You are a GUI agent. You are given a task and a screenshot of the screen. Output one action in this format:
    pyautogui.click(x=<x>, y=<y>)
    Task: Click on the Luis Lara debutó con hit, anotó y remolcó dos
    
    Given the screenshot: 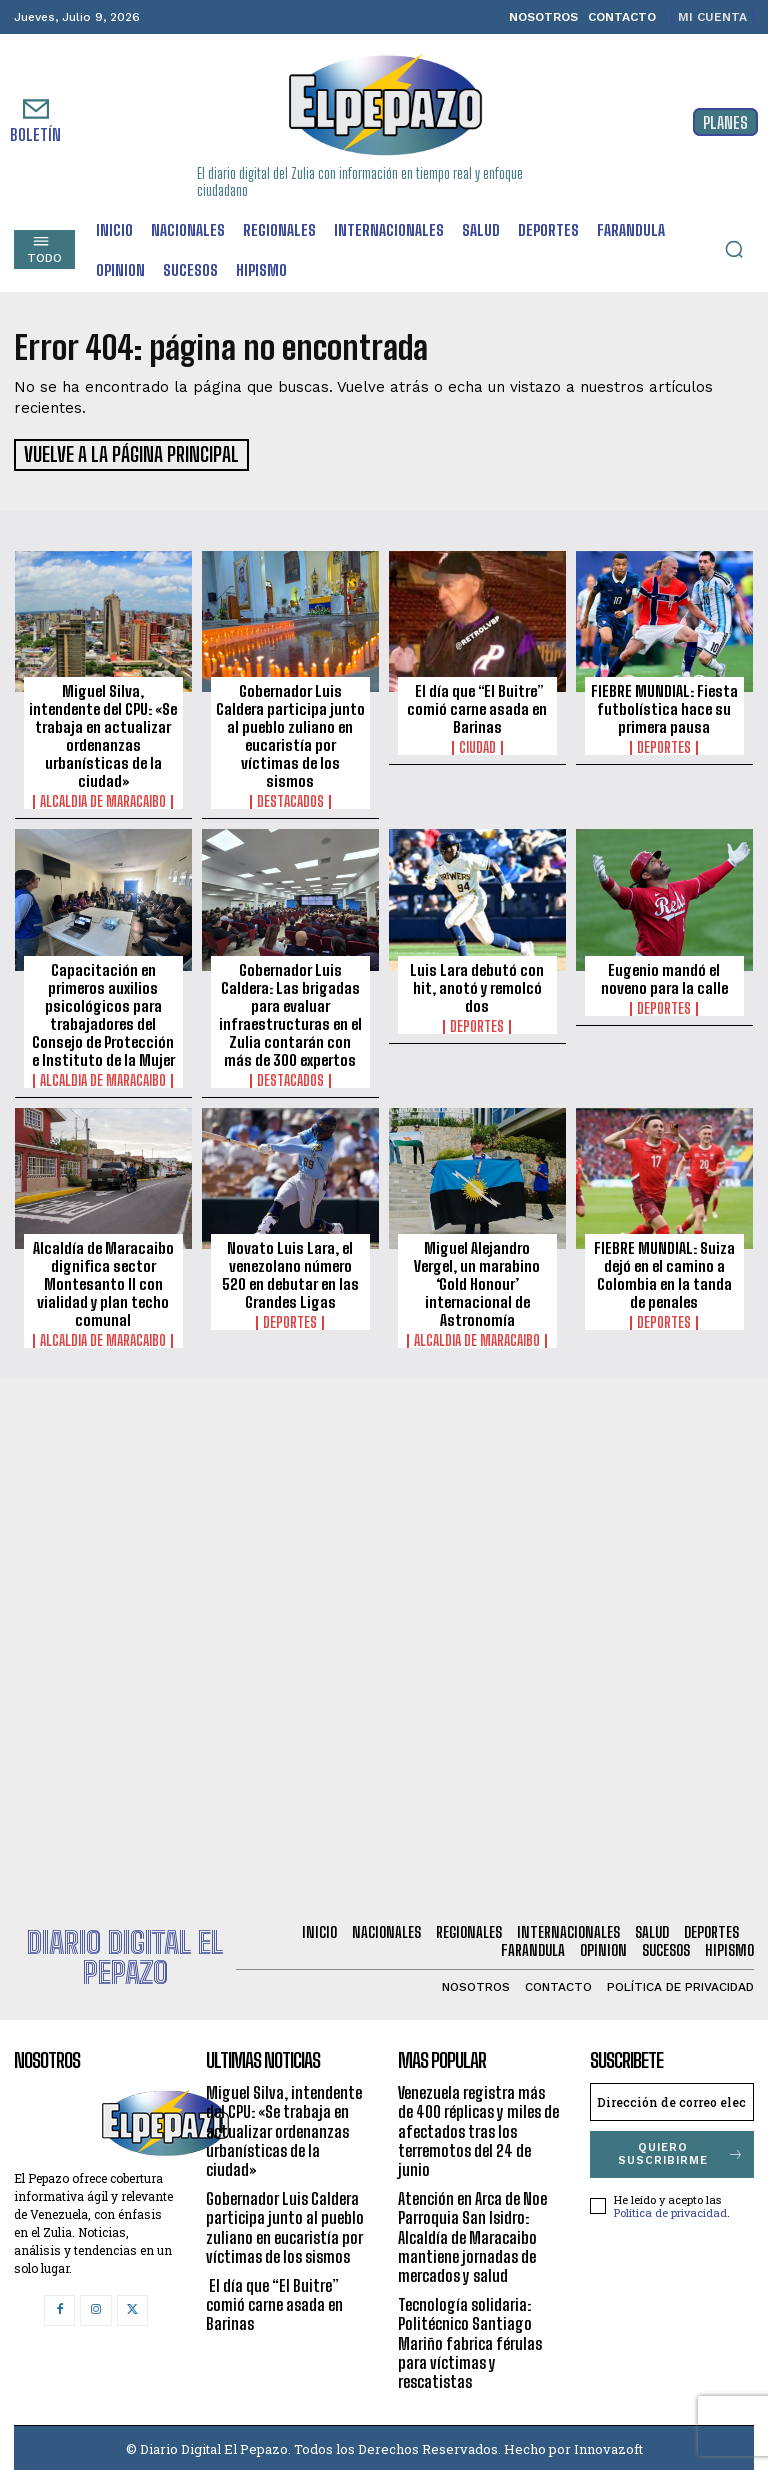 What is the action you would take?
    pyautogui.click(x=477, y=984)
    